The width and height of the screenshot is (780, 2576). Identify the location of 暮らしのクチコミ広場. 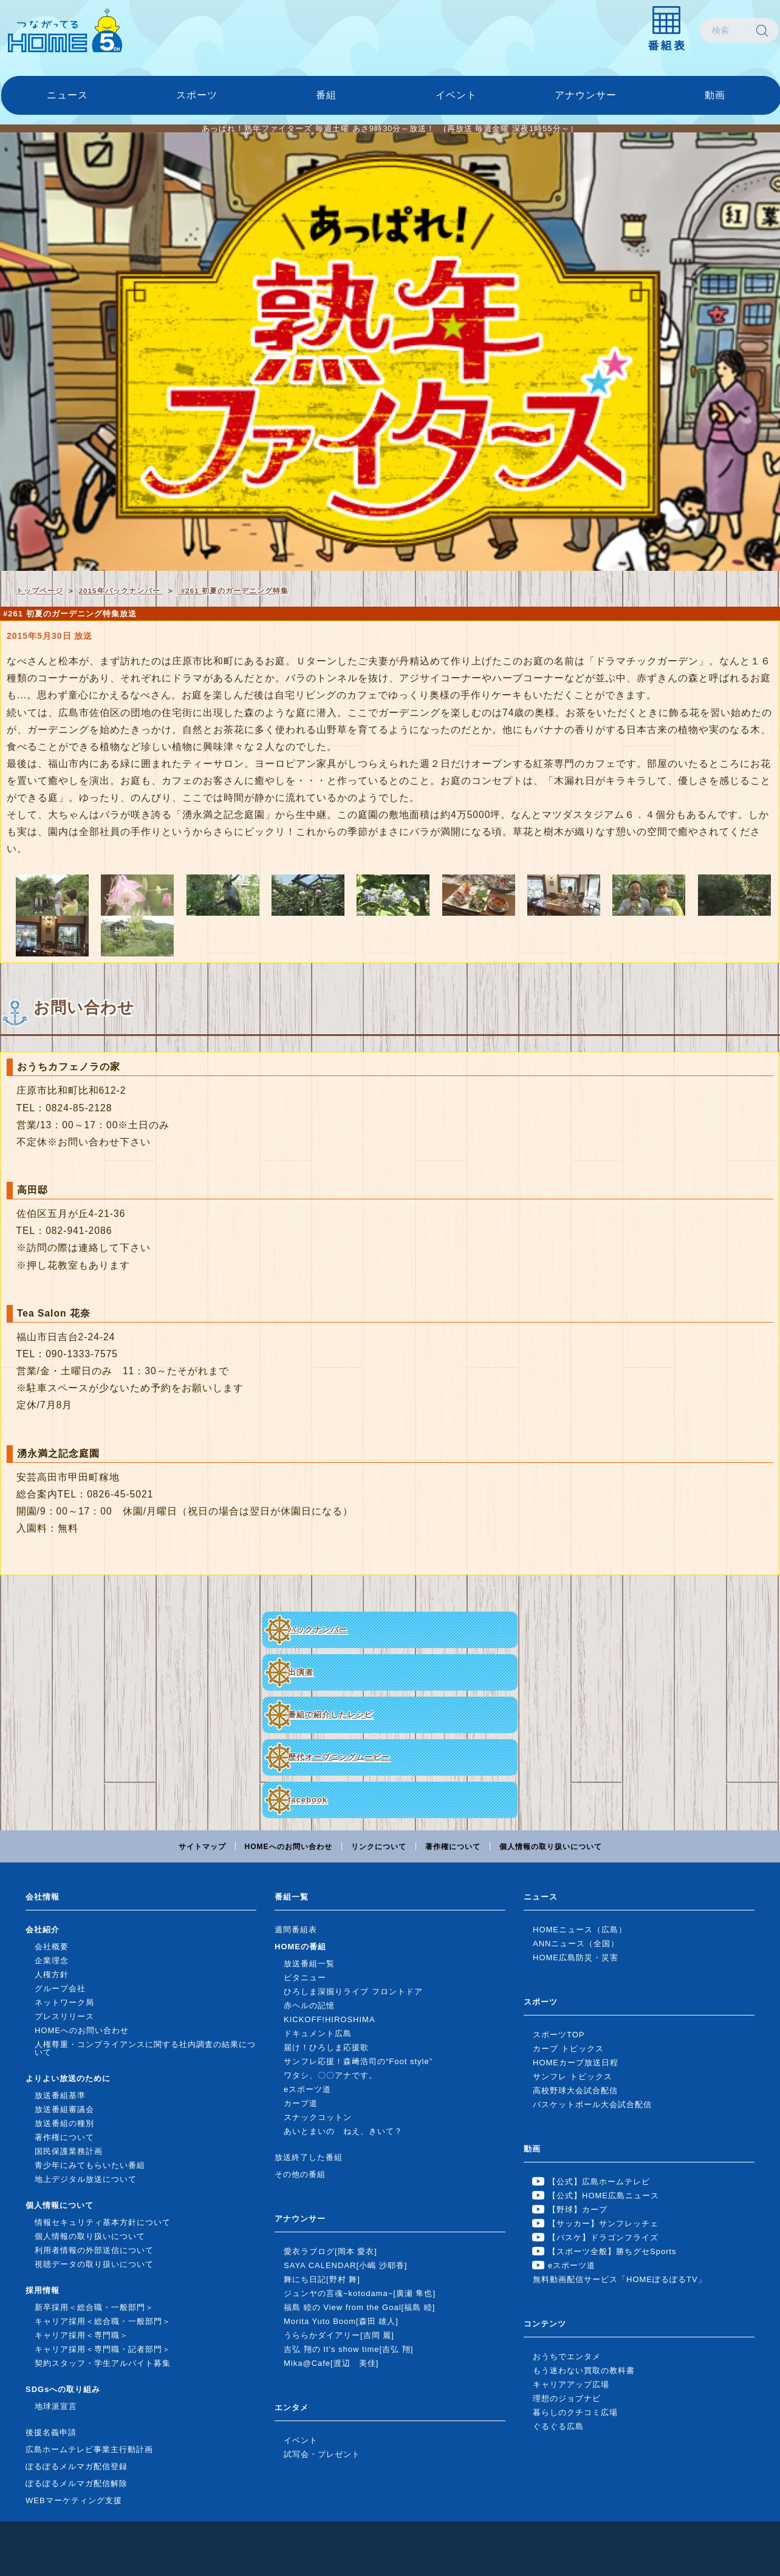
(575, 2412).